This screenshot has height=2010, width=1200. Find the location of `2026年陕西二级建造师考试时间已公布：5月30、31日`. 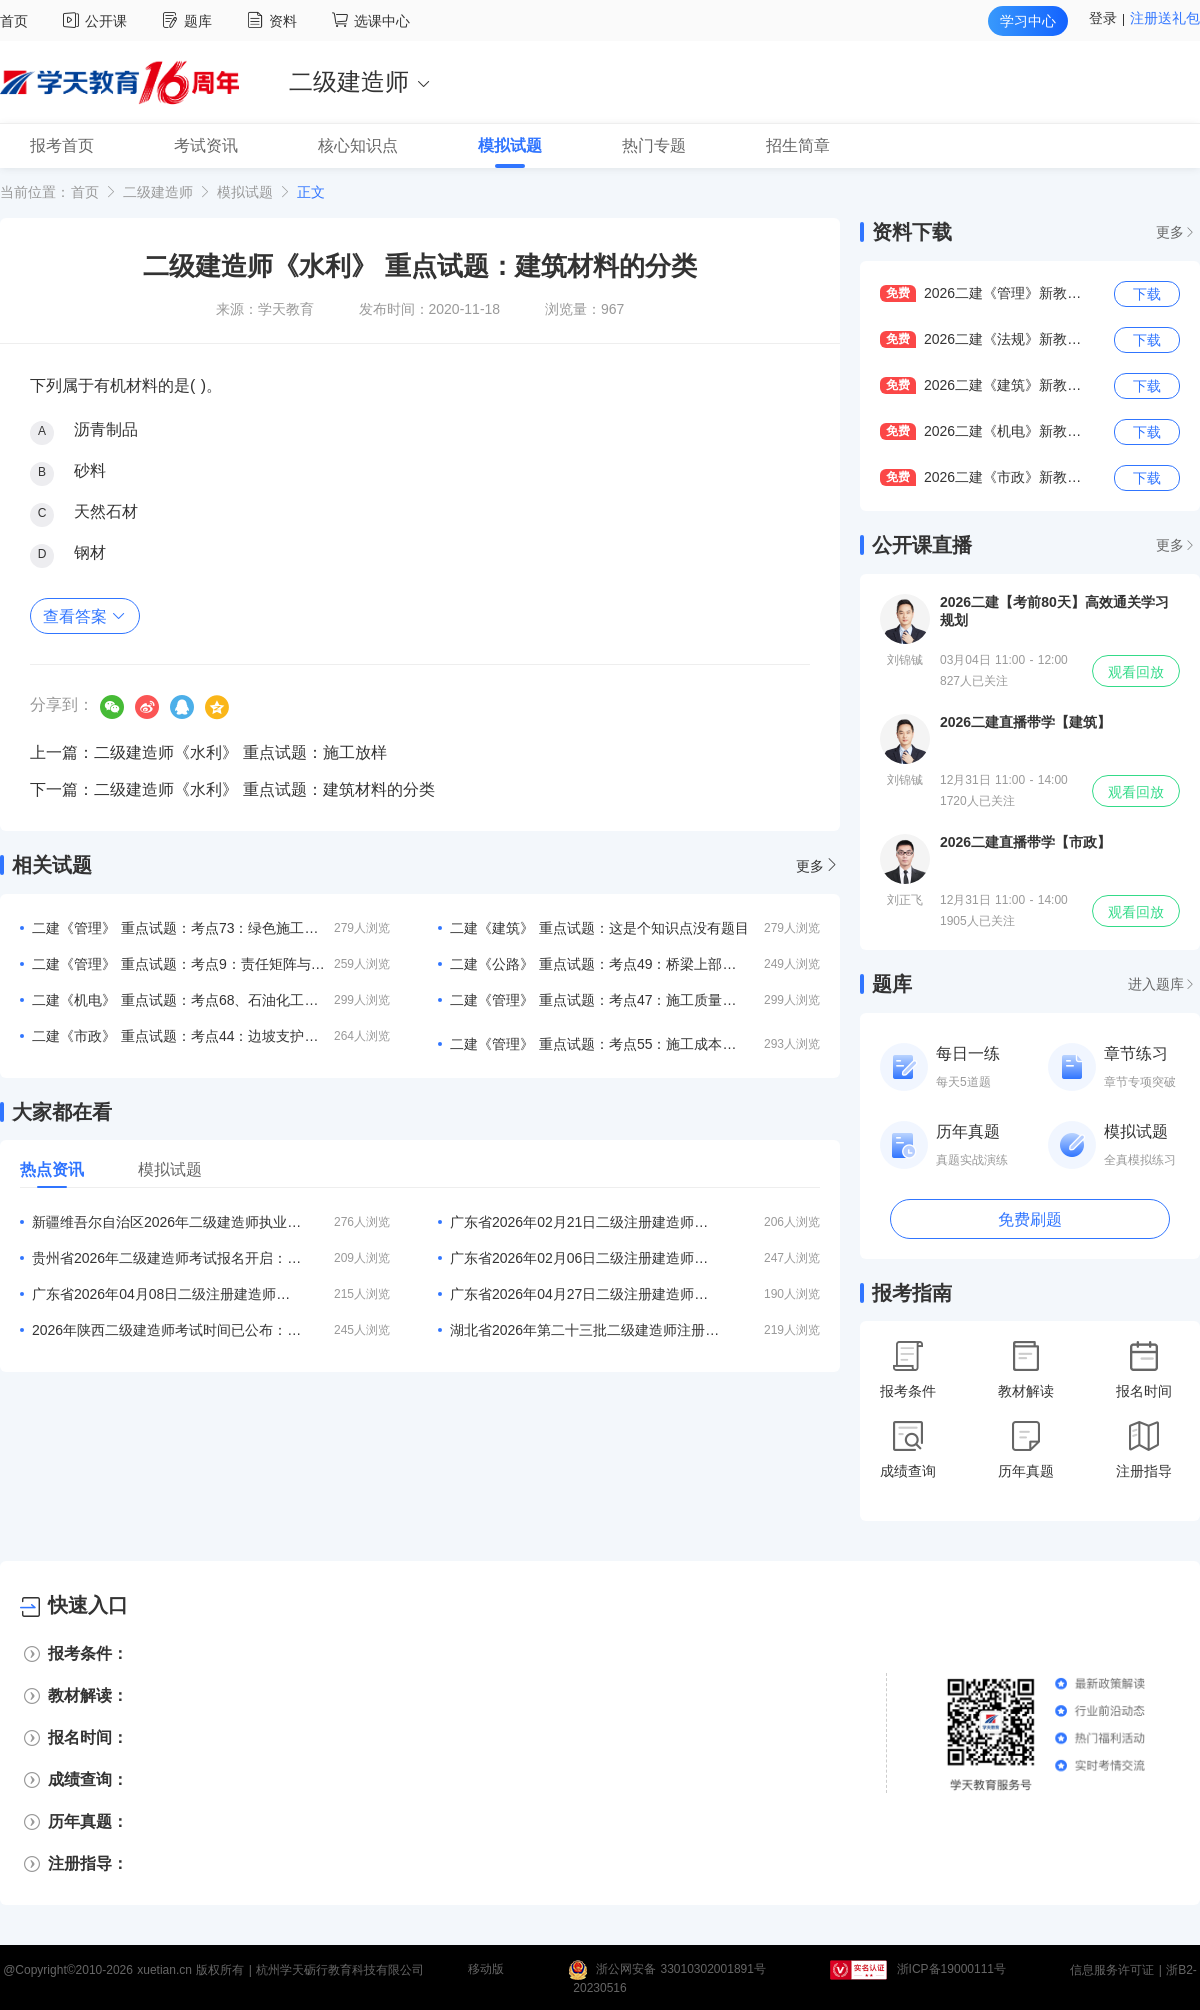

2026年陕西二级建造师考试时间已公布：5月30、31日 is located at coordinates (167, 1330).